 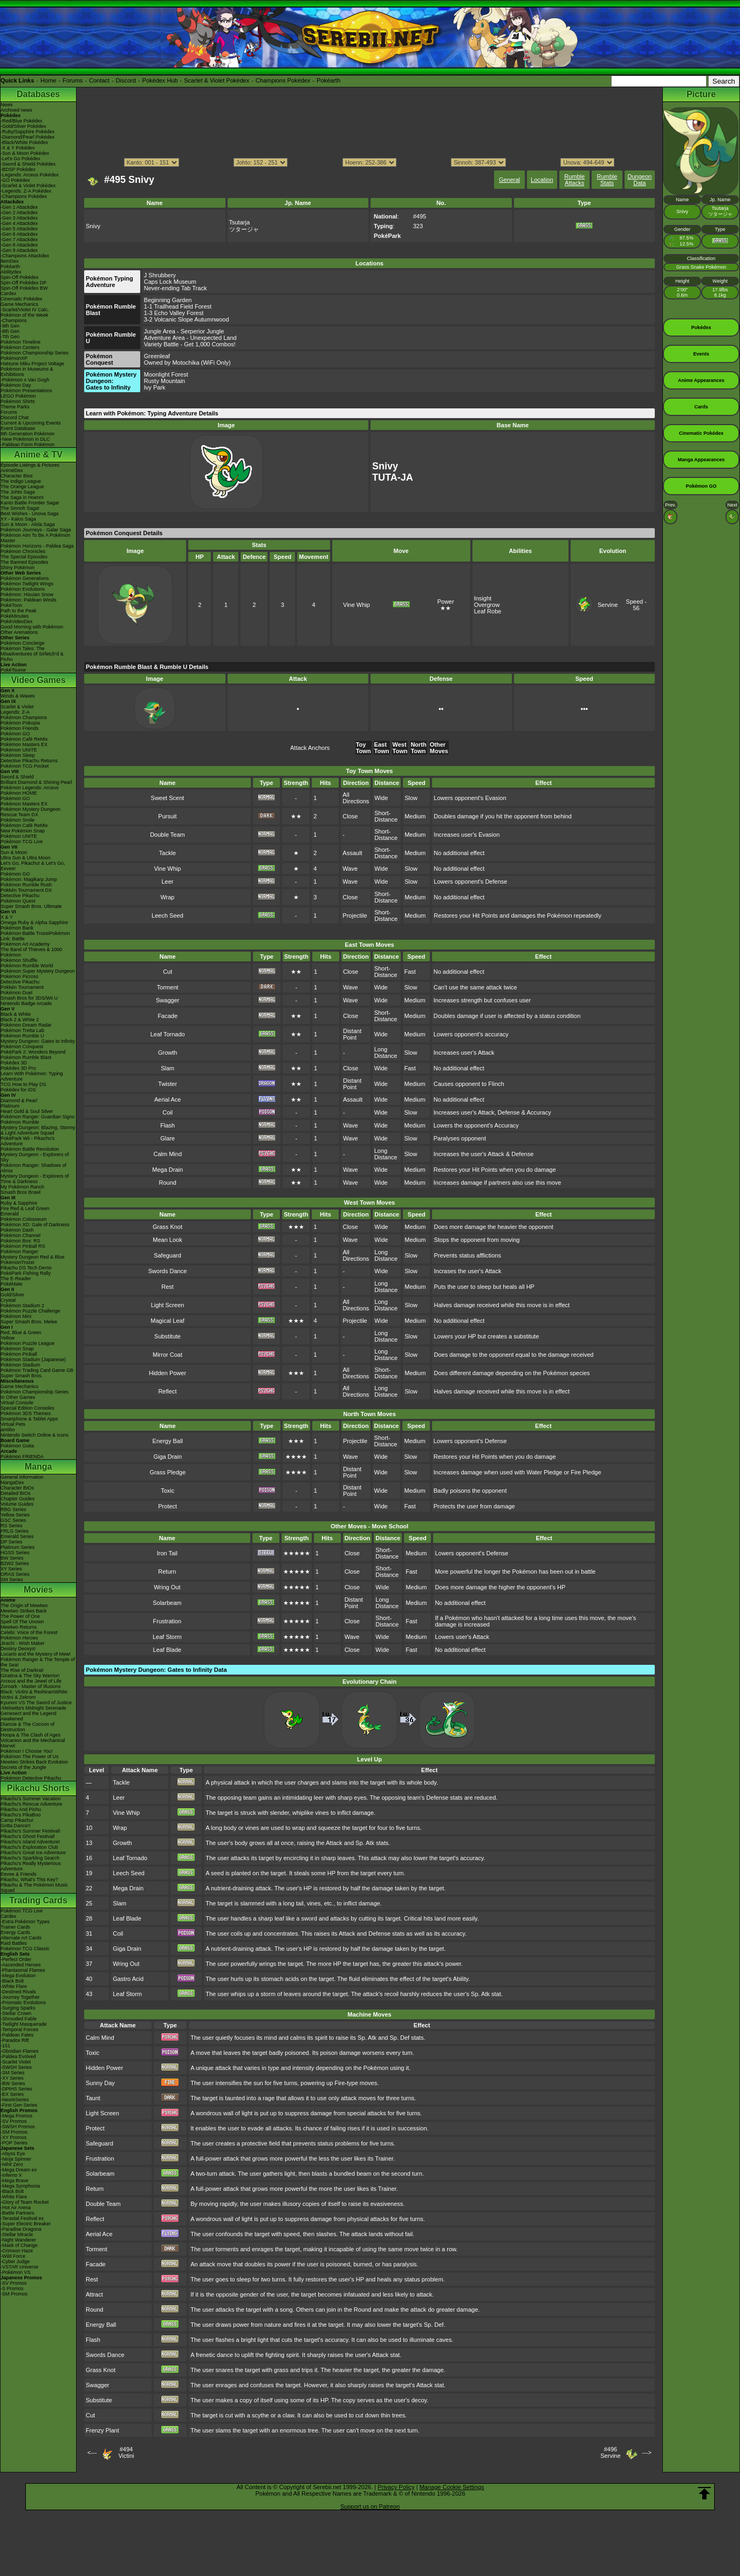 I want to click on Detailed BIOs, so click(x=16, y=1493).